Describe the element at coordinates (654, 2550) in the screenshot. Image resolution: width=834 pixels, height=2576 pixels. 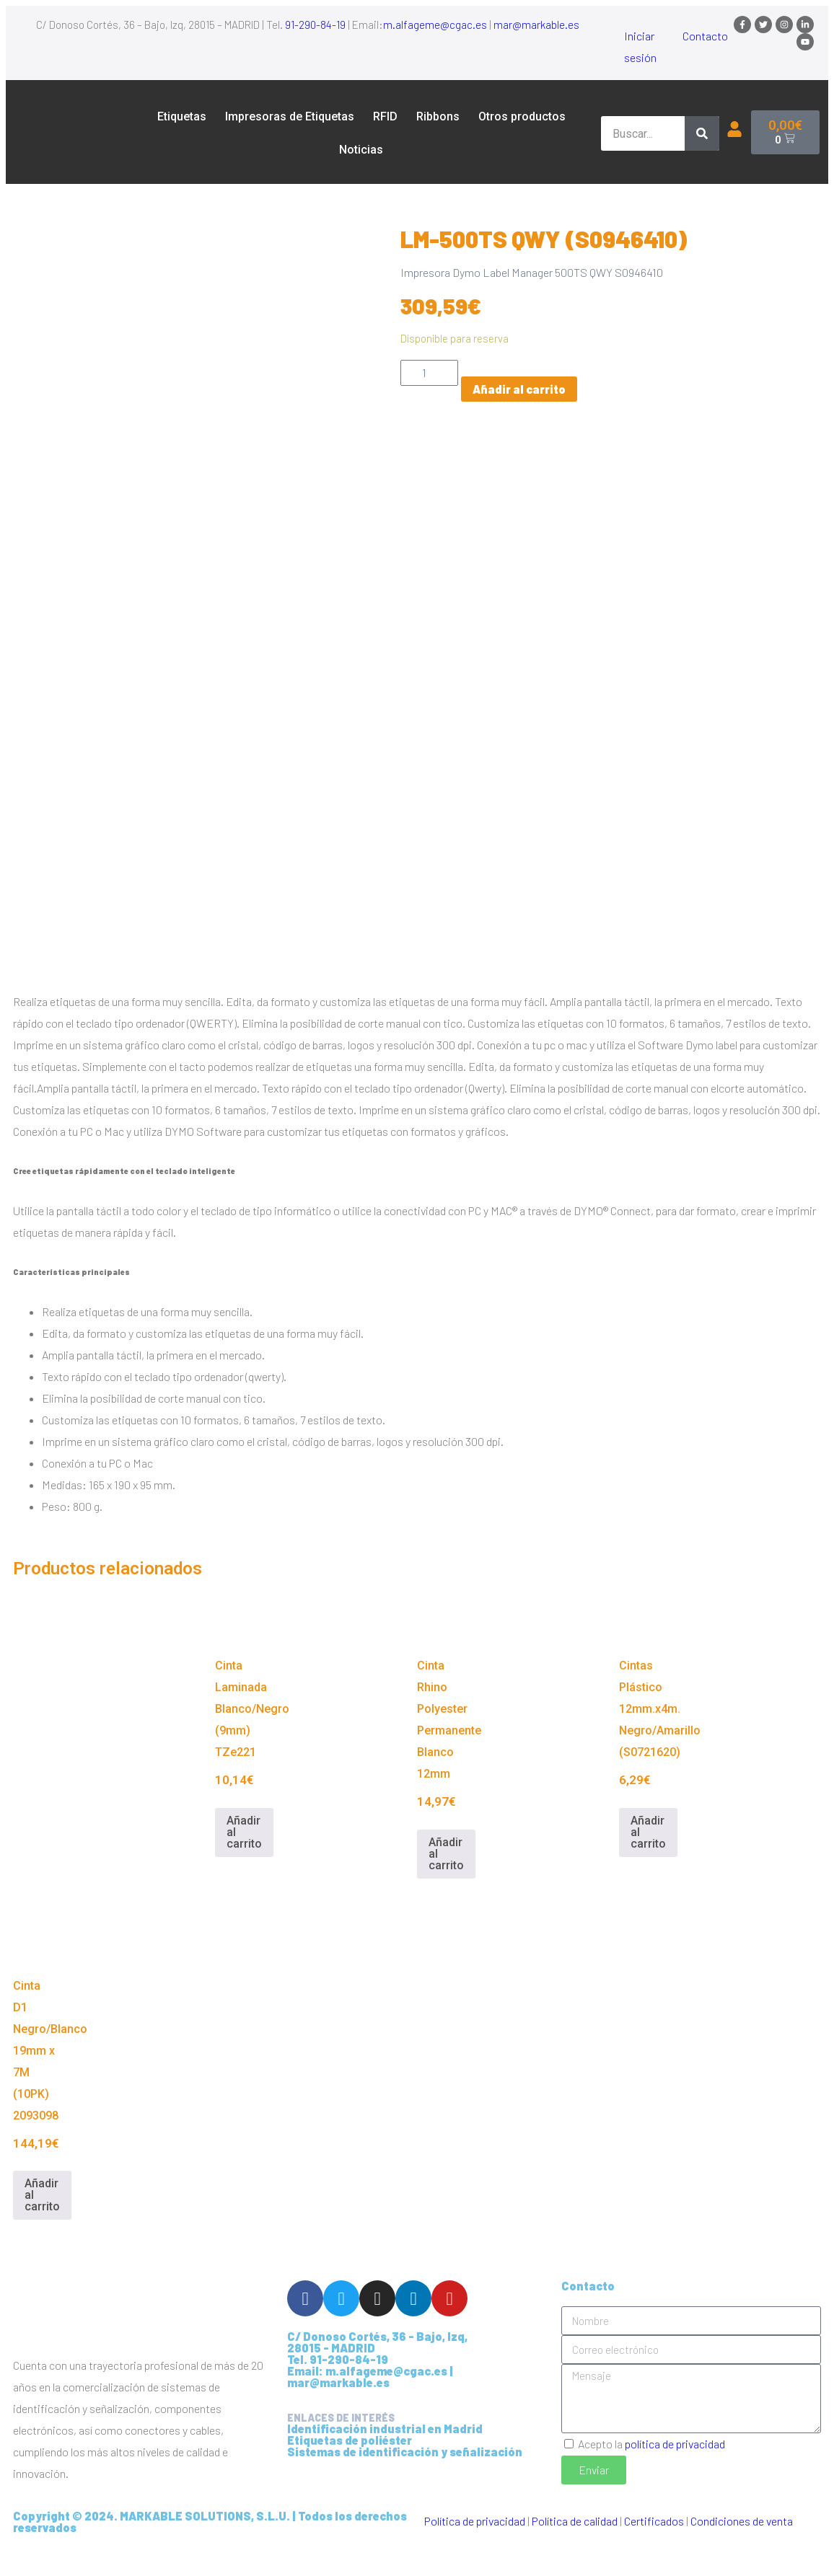
I see `Certificados` at that location.